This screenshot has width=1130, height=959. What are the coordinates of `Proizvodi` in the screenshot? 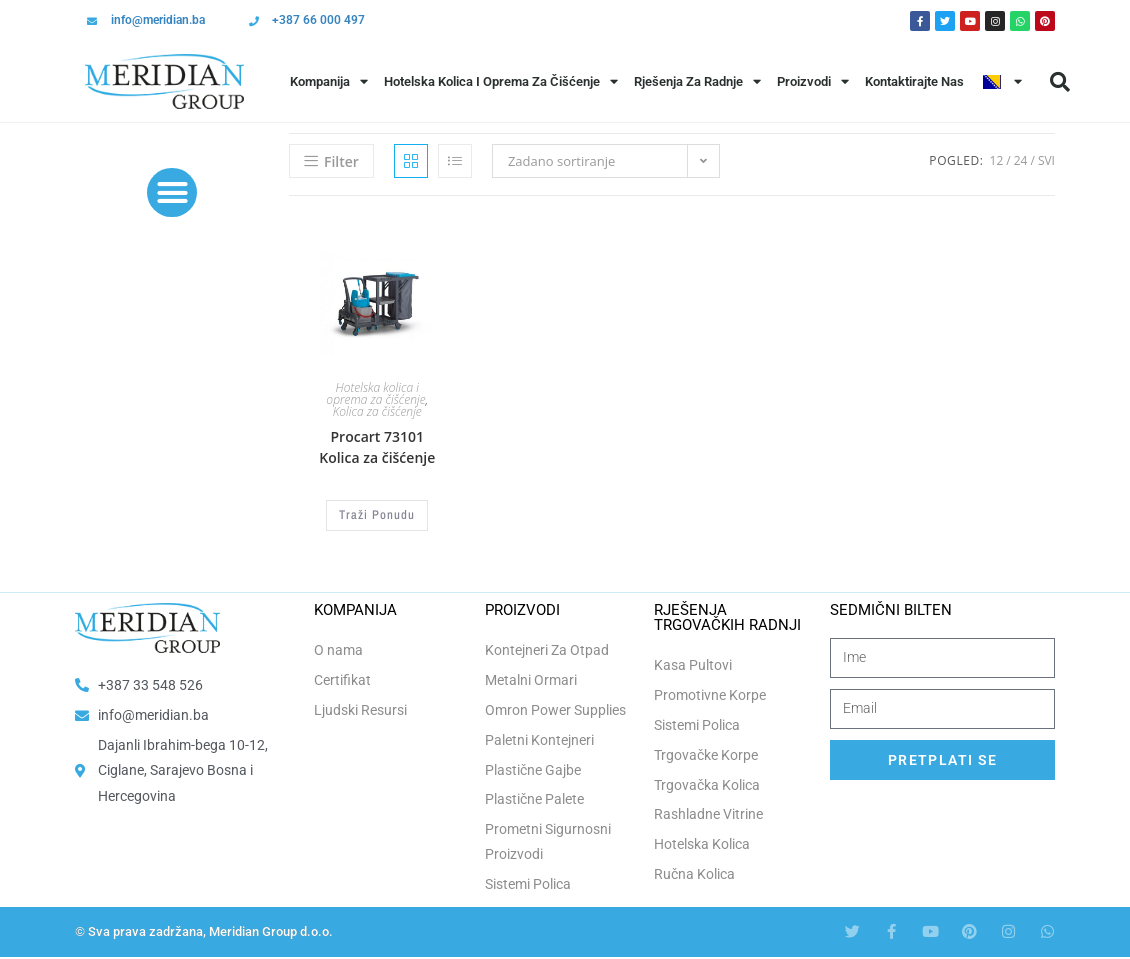 It's located at (813, 81).